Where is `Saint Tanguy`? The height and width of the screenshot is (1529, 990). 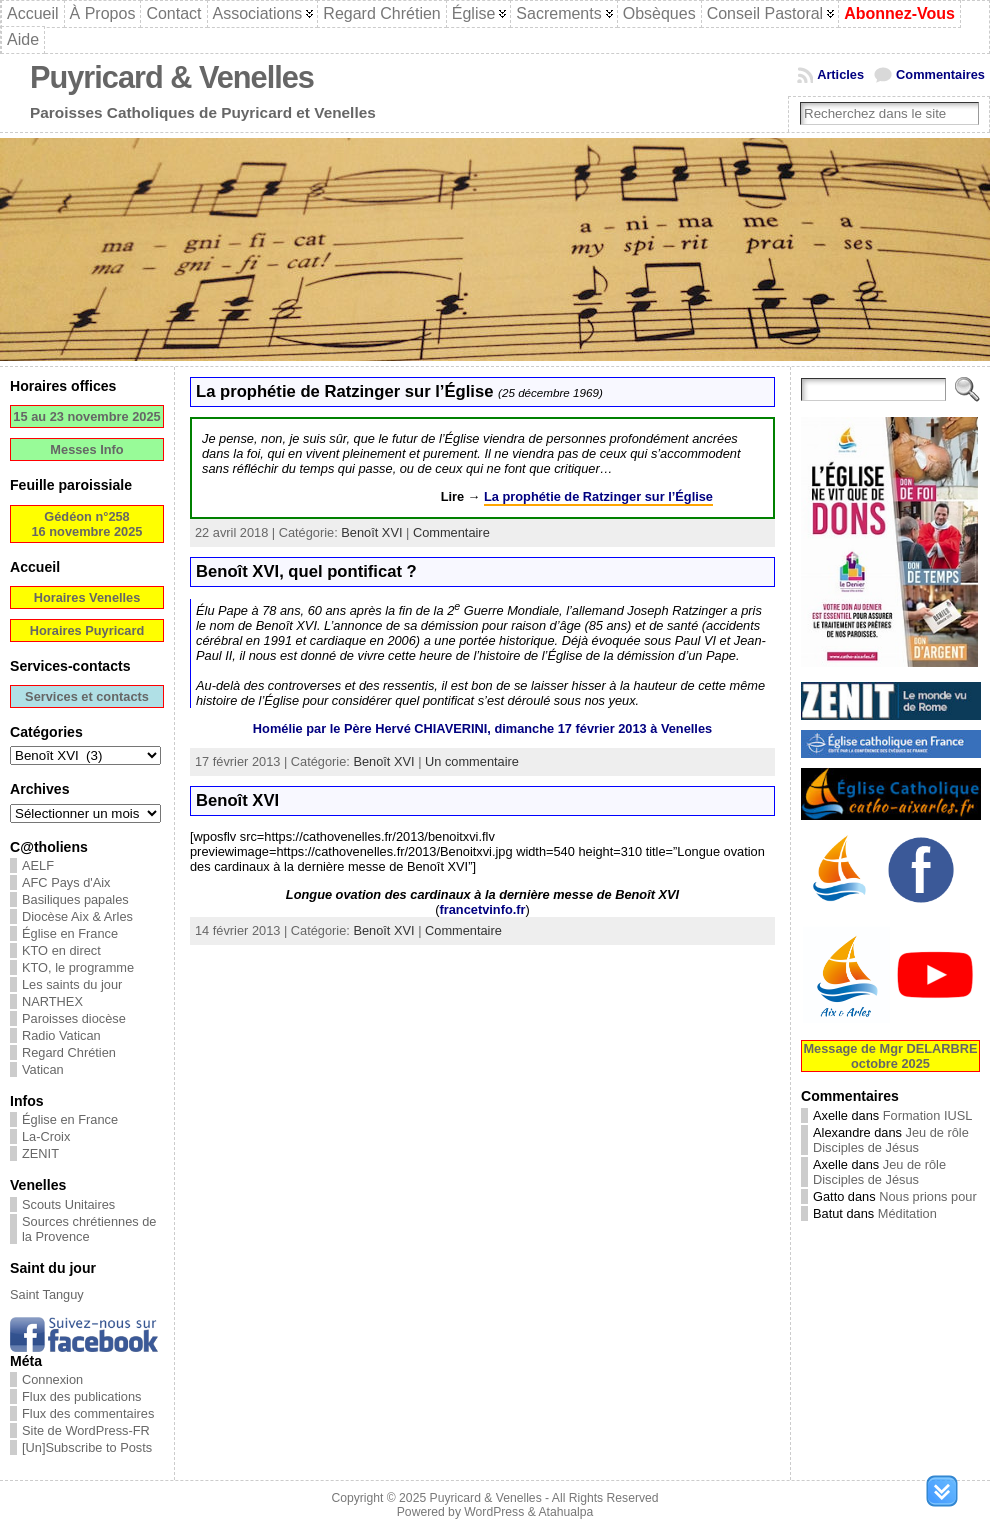
Saint Tanguy is located at coordinates (47, 1294).